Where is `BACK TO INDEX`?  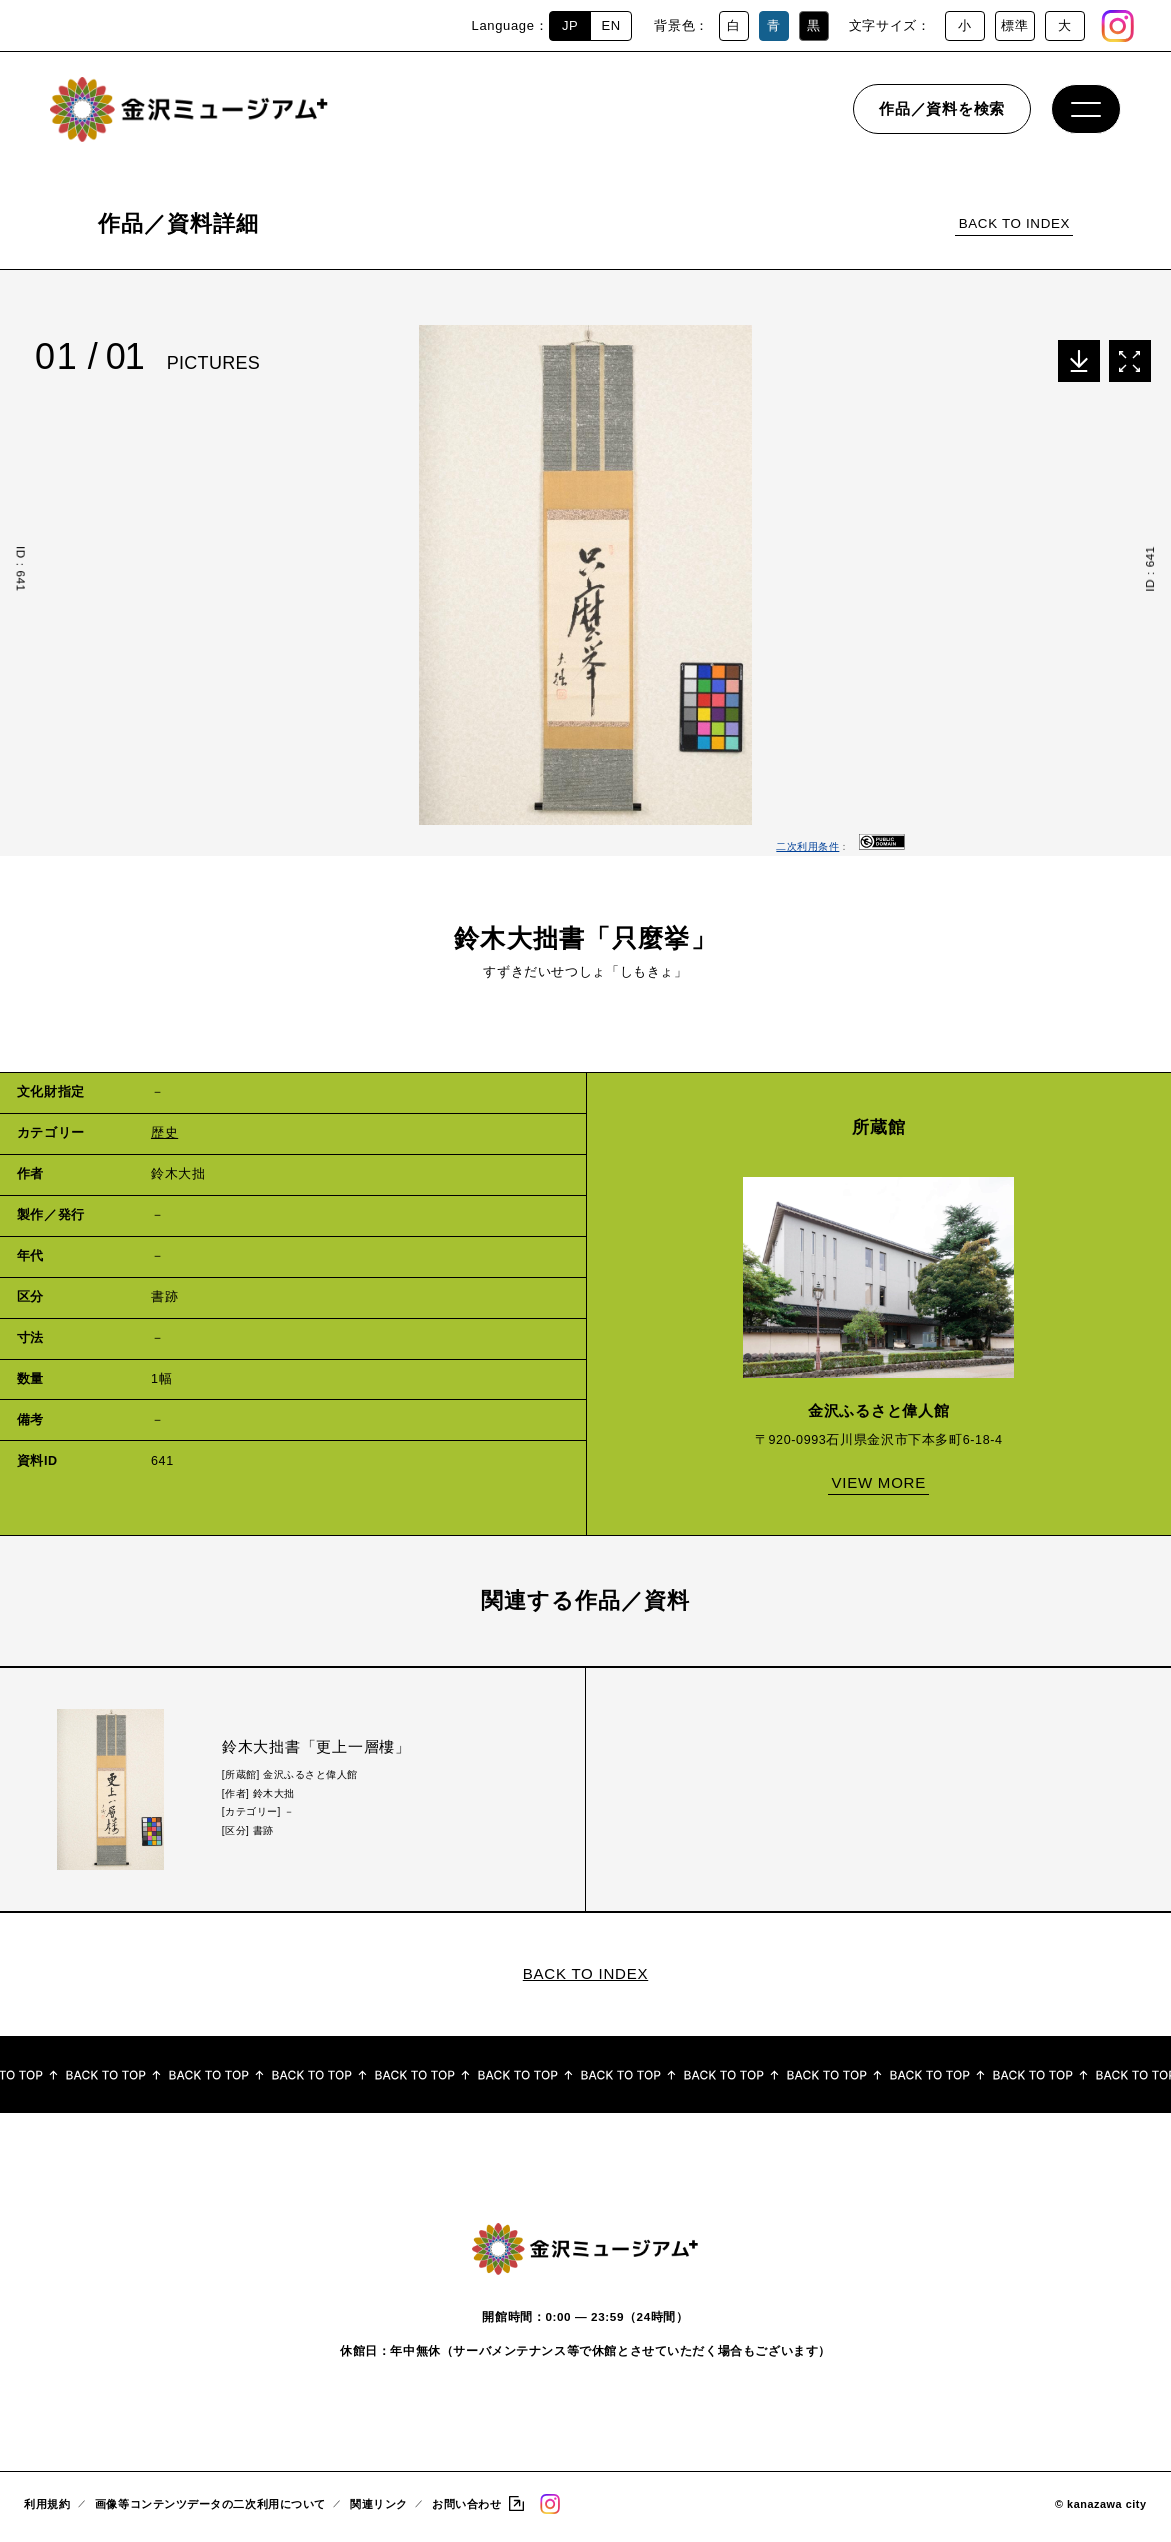
BACK TO INDEX is located at coordinates (1015, 223).